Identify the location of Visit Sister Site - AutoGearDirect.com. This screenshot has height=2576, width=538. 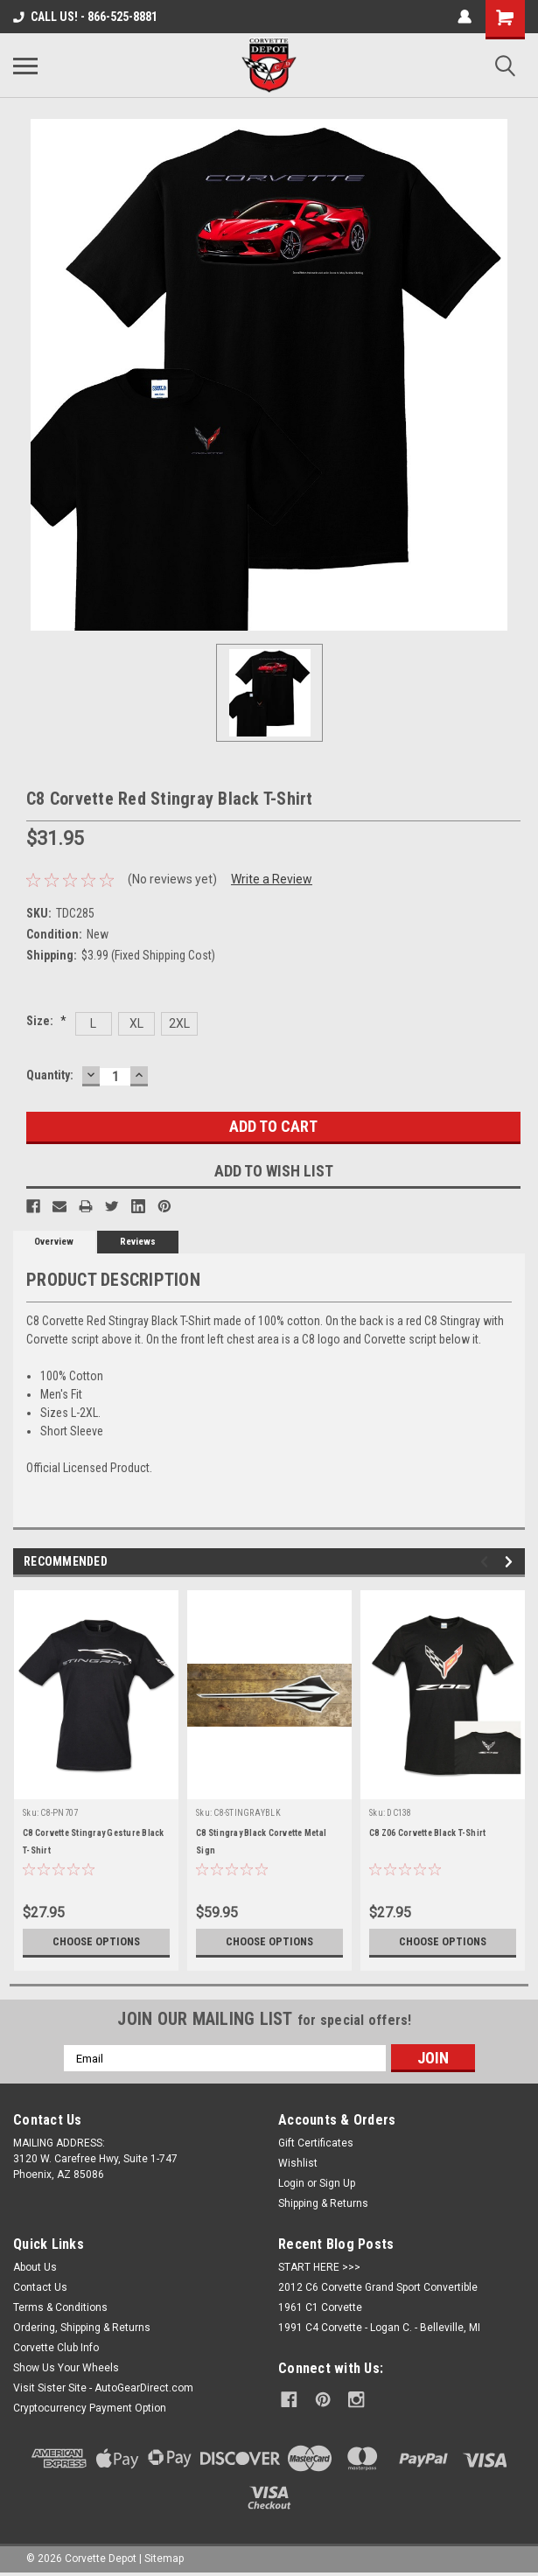
(103, 2388).